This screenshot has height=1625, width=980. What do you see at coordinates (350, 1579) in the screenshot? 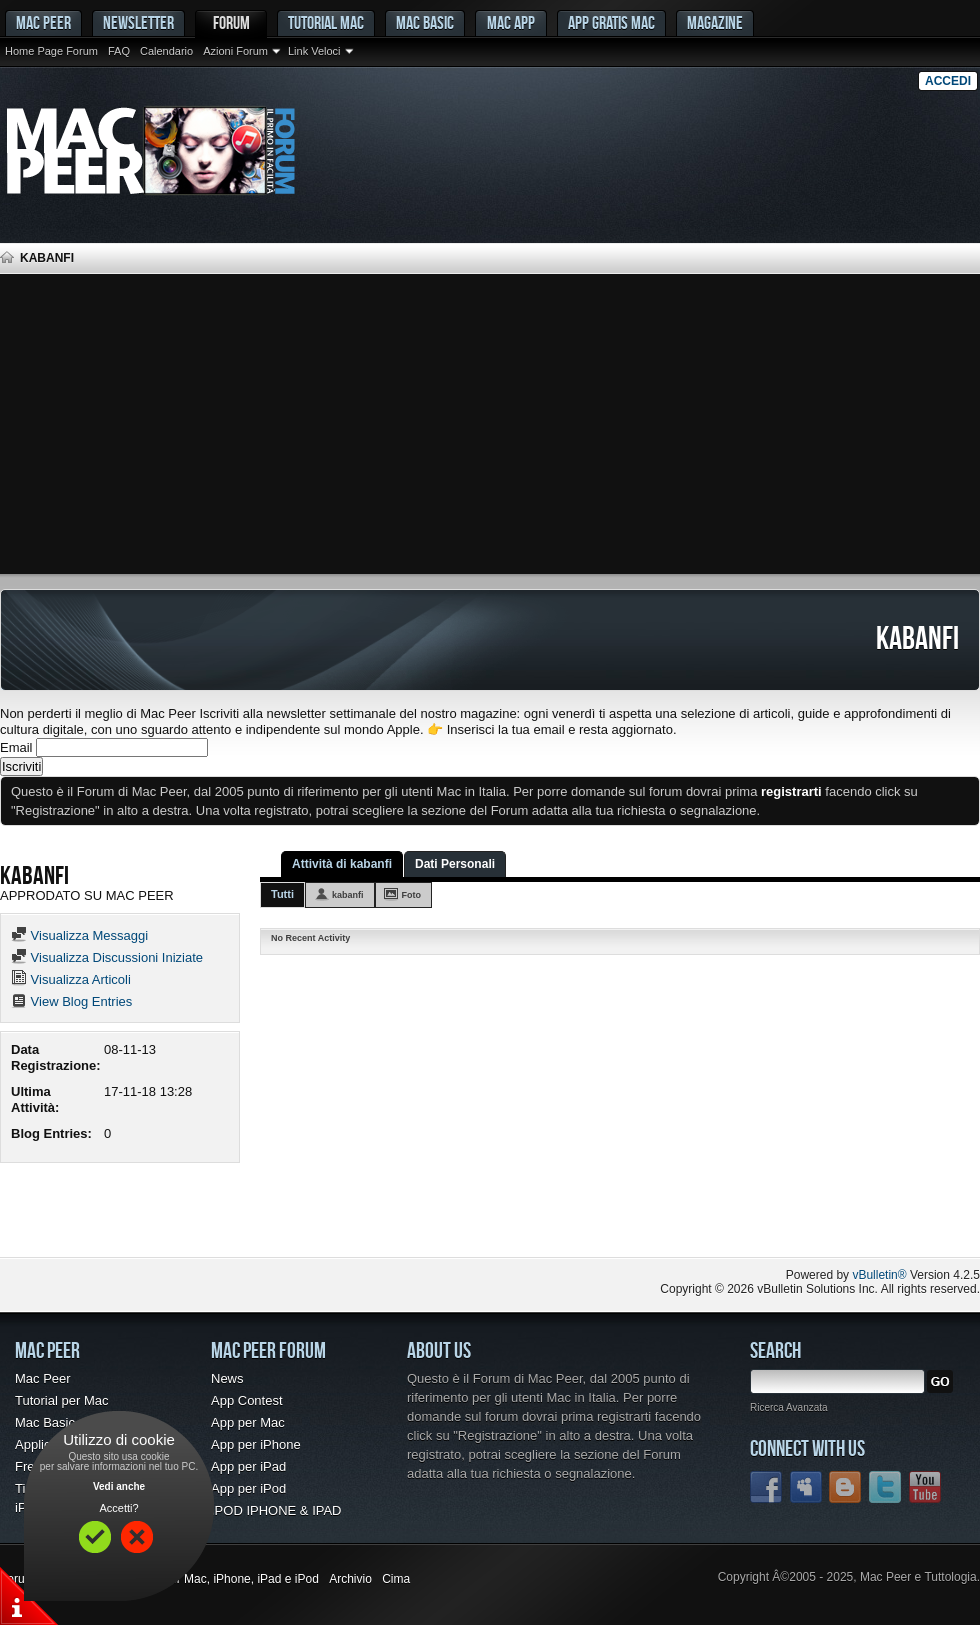
I see `Archivio` at bounding box center [350, 1579].